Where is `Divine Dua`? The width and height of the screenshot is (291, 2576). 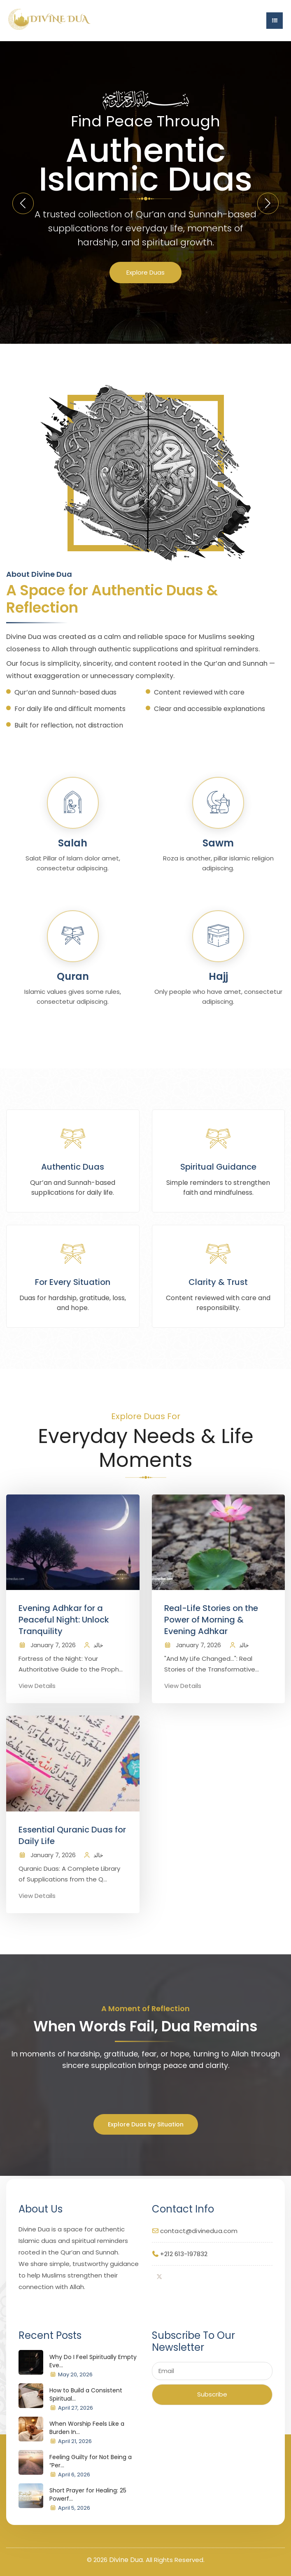 Divine Dua is located at coordinates (126, 2559).